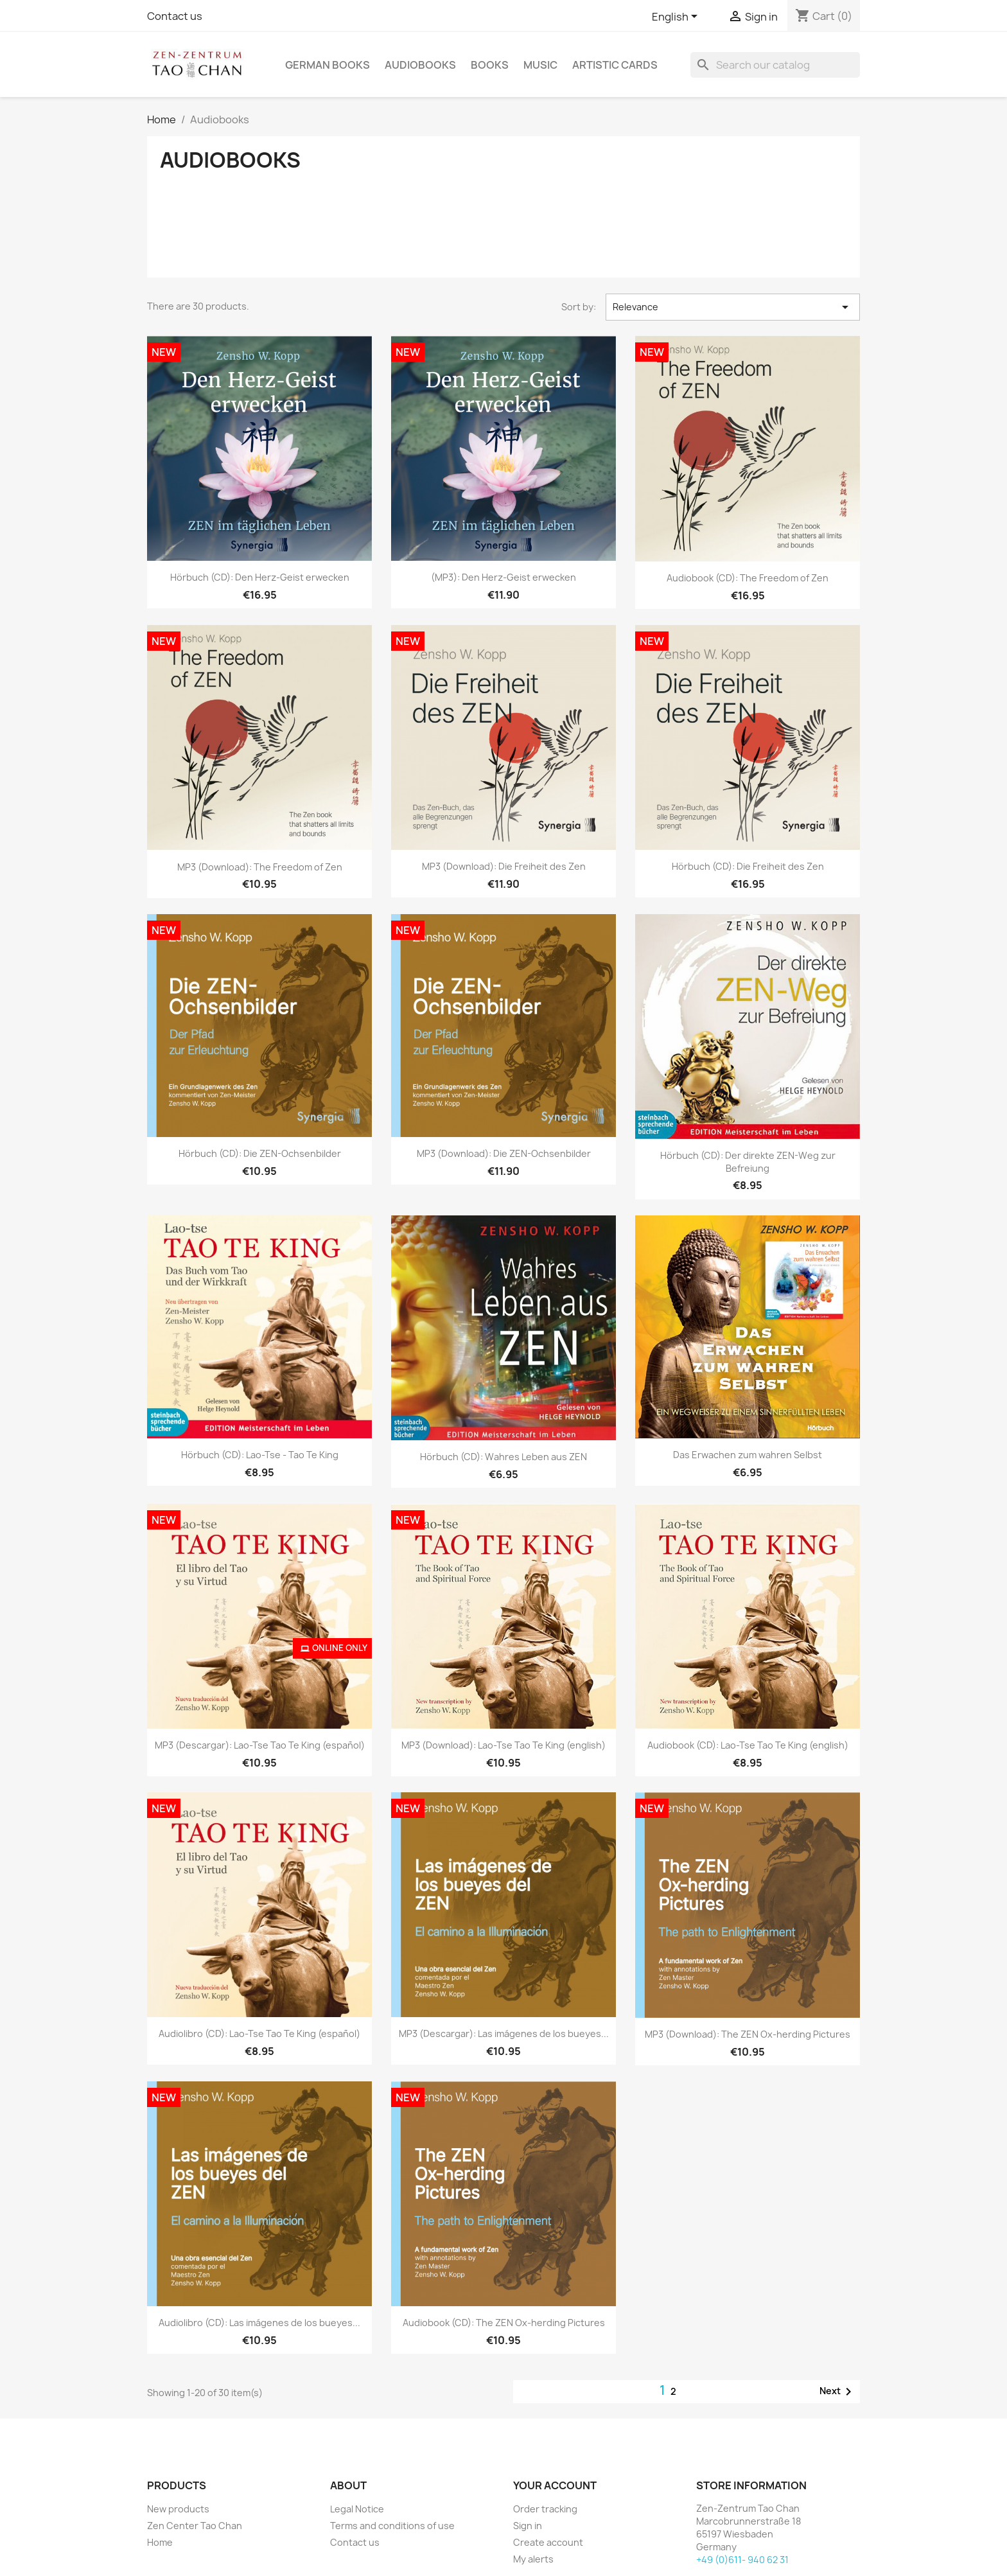  What do you see at coordinates (504, 866) in the screenshot?
I see `MP3 (Download): Die Freiheit des Zen` at bounding box center [504, 866].